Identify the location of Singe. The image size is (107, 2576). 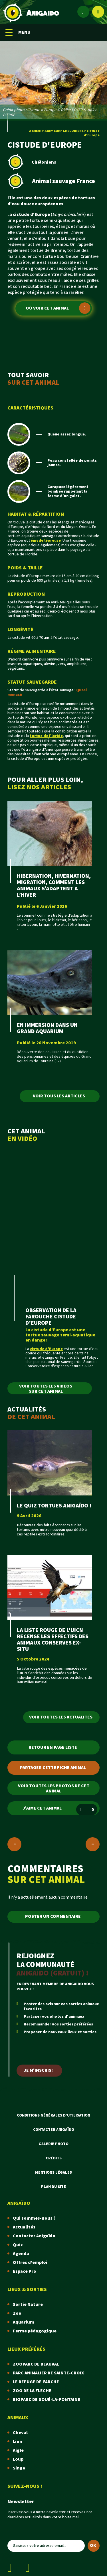
(19, 2468).